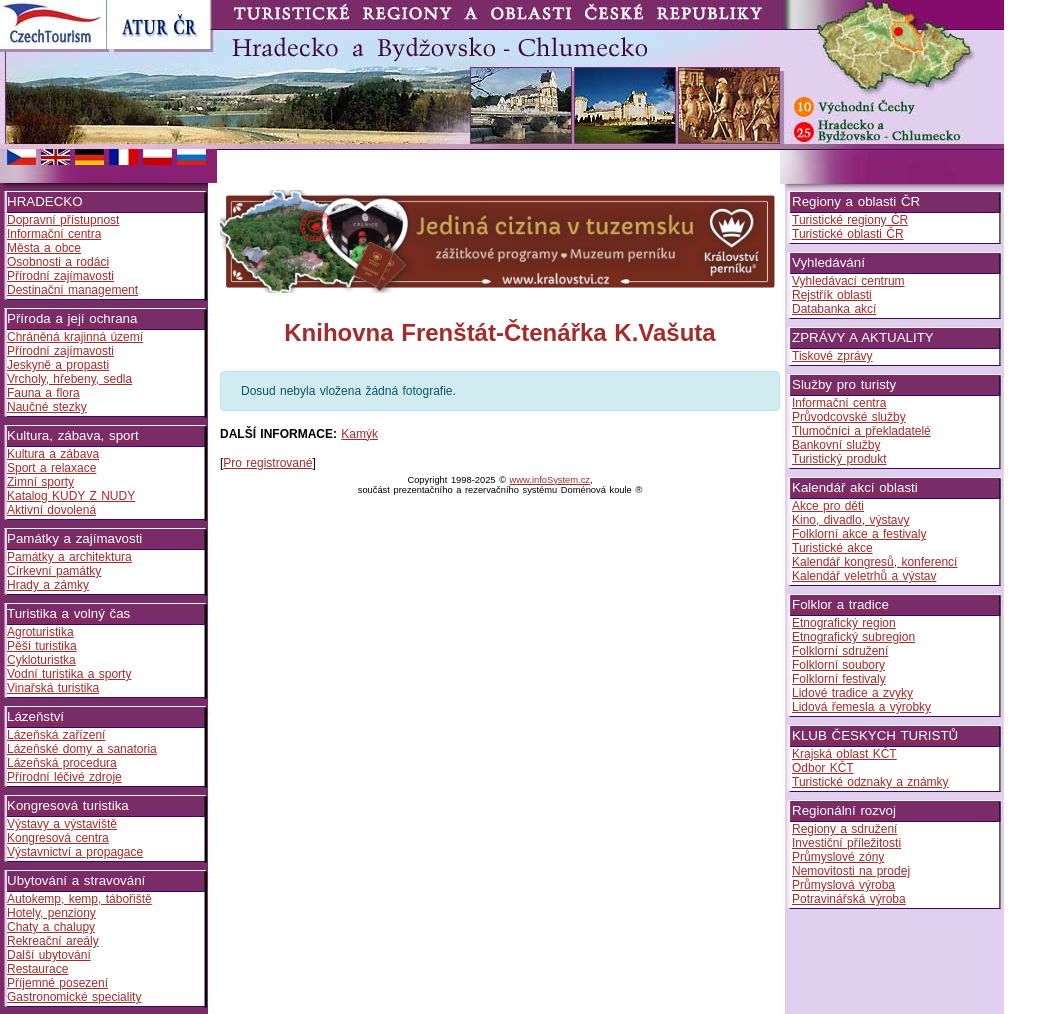 The width and height of the screenshot is (1045, 1014). I want to click on Folklorní soubory, so click(838, 665).